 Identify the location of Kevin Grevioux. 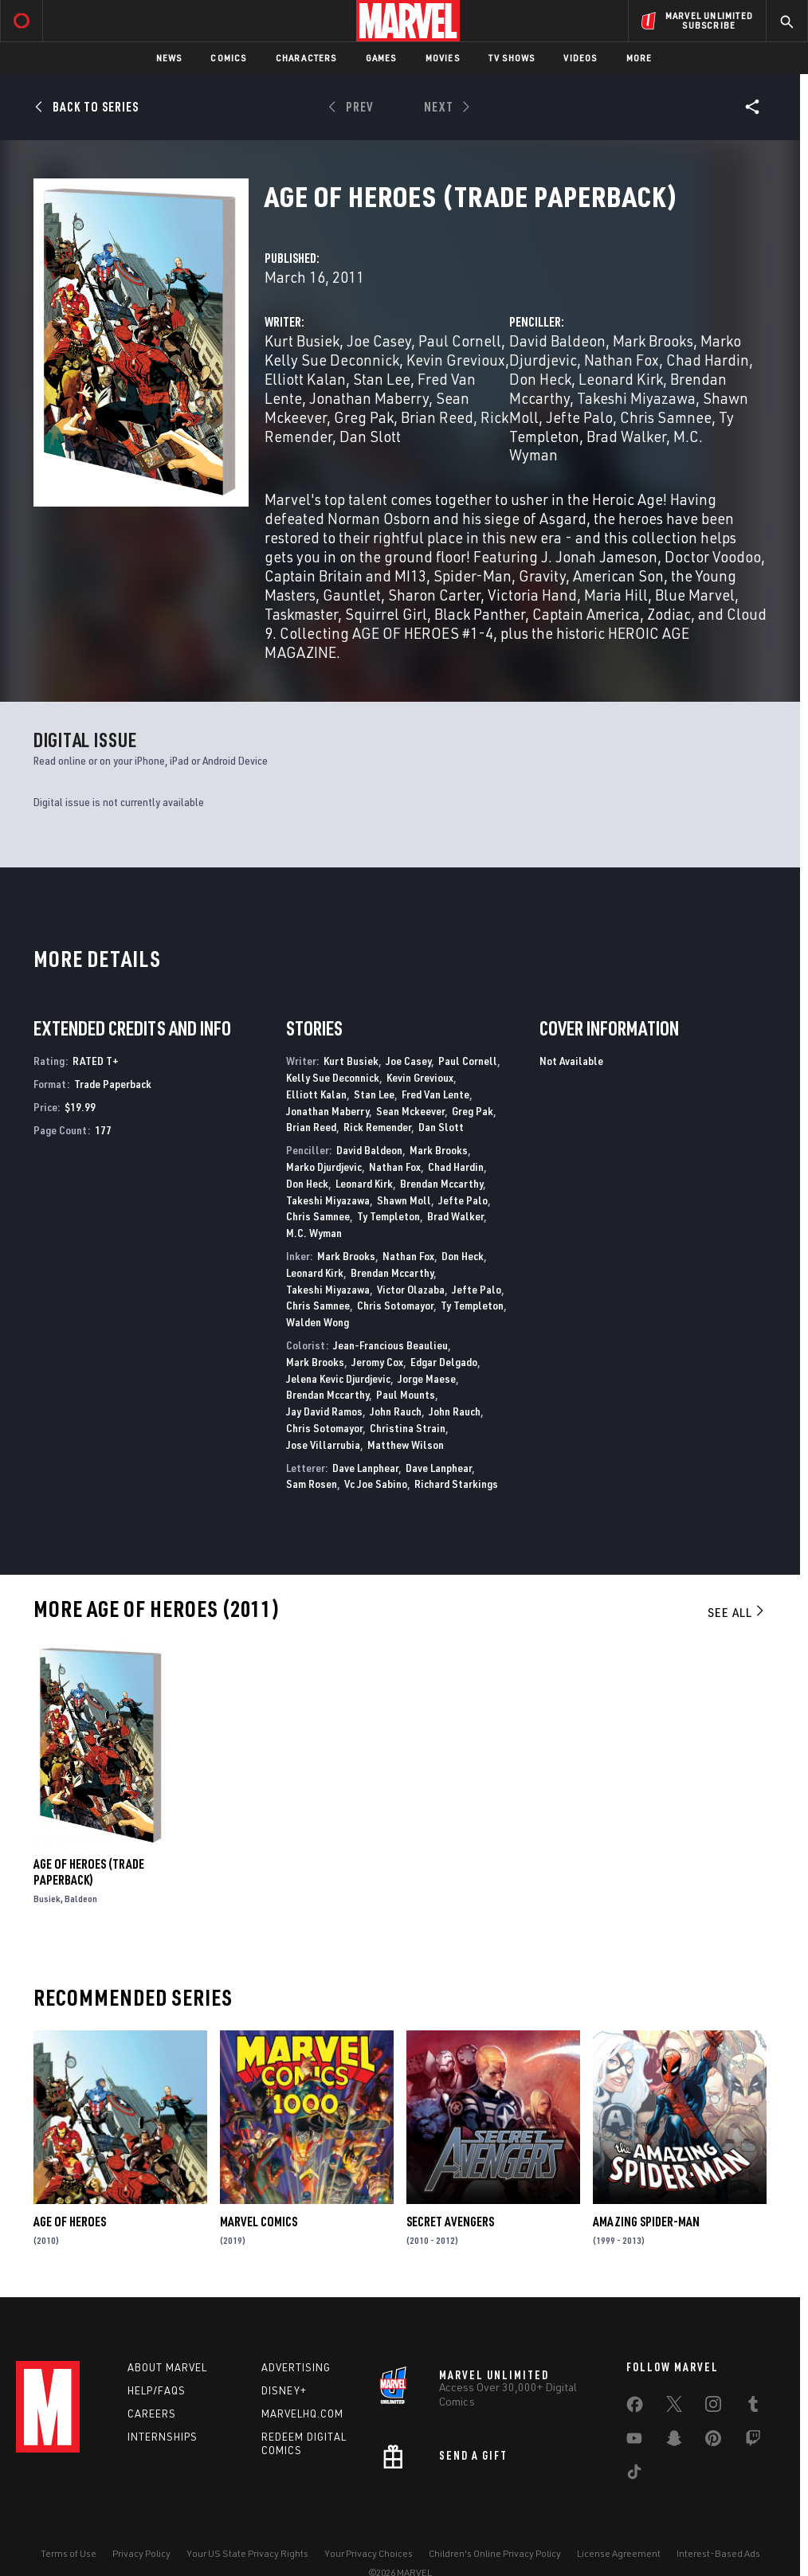
(455, 359).